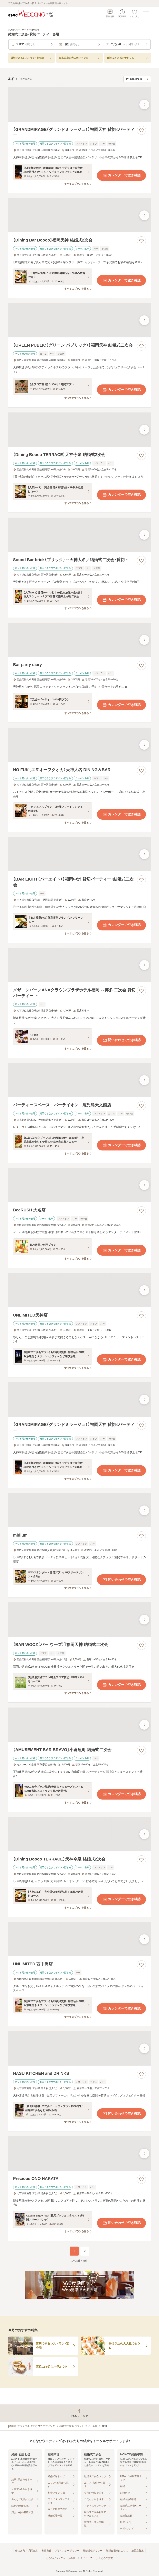 The height and width of the screenshot is (2576, 159). Describe the element at coordinates (79, 1619) in the screenshot. I see `[【BAR WOOZ（バー ウーズ）】福岡天神 結婚式二次会の画像]` at that location.